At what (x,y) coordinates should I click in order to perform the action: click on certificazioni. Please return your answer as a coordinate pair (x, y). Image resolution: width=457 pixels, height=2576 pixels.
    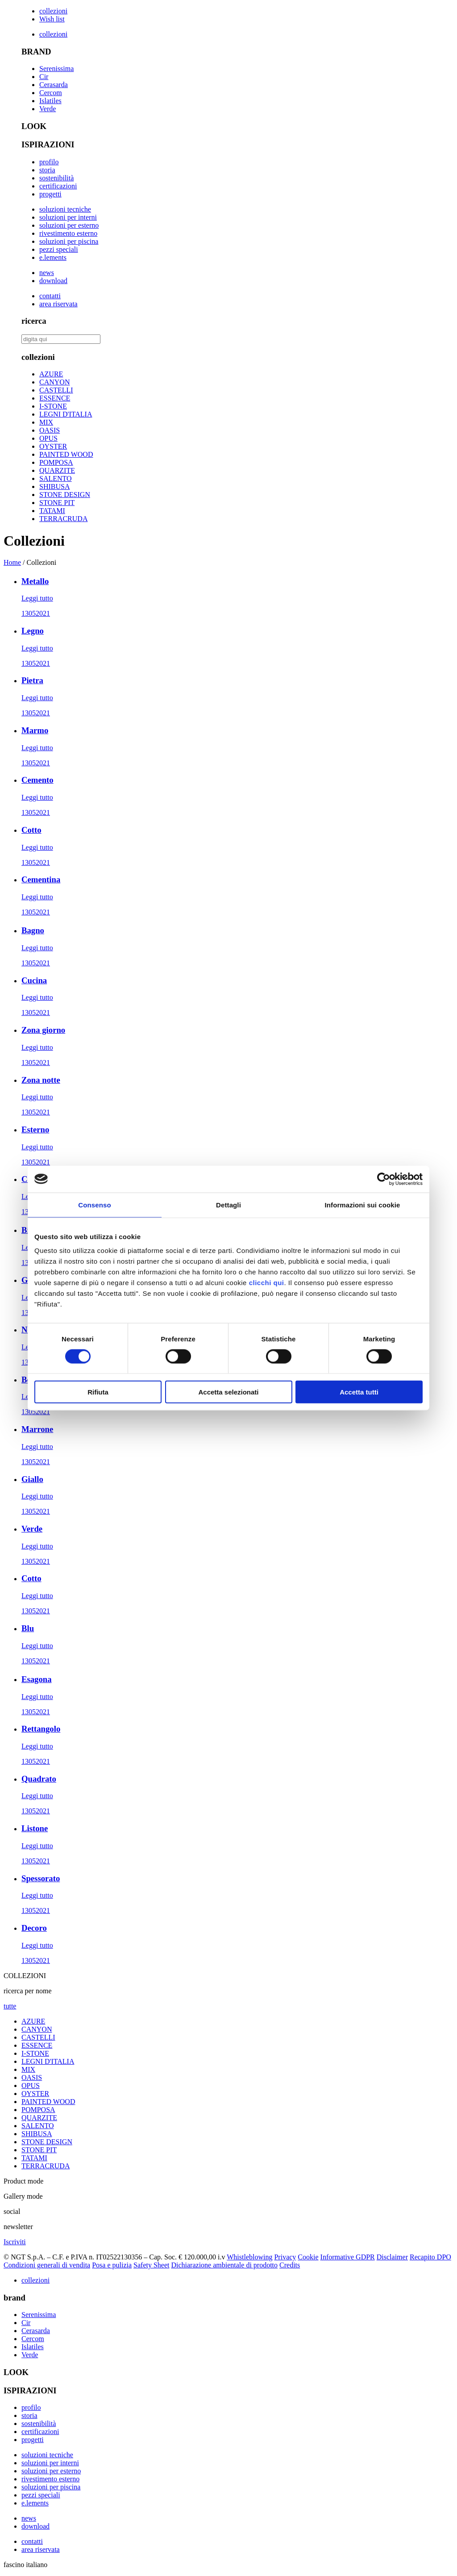
    Looking at the image, I should click on (58, 186).